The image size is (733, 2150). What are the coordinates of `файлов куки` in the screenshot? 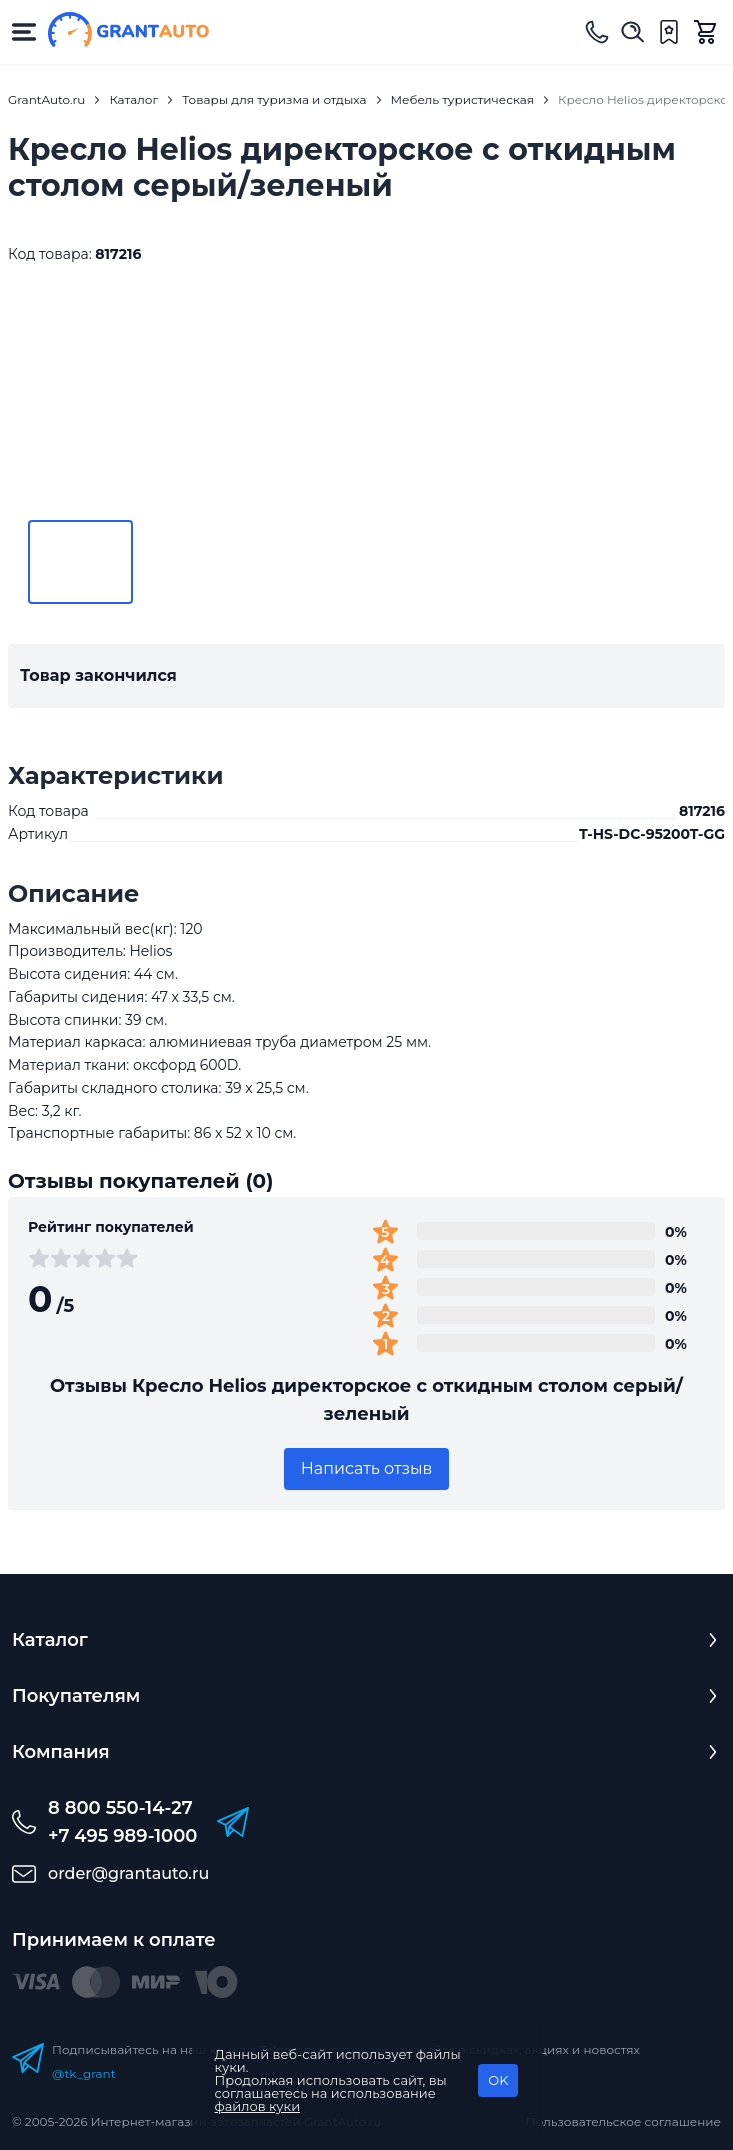 It's located at (258, 2106).